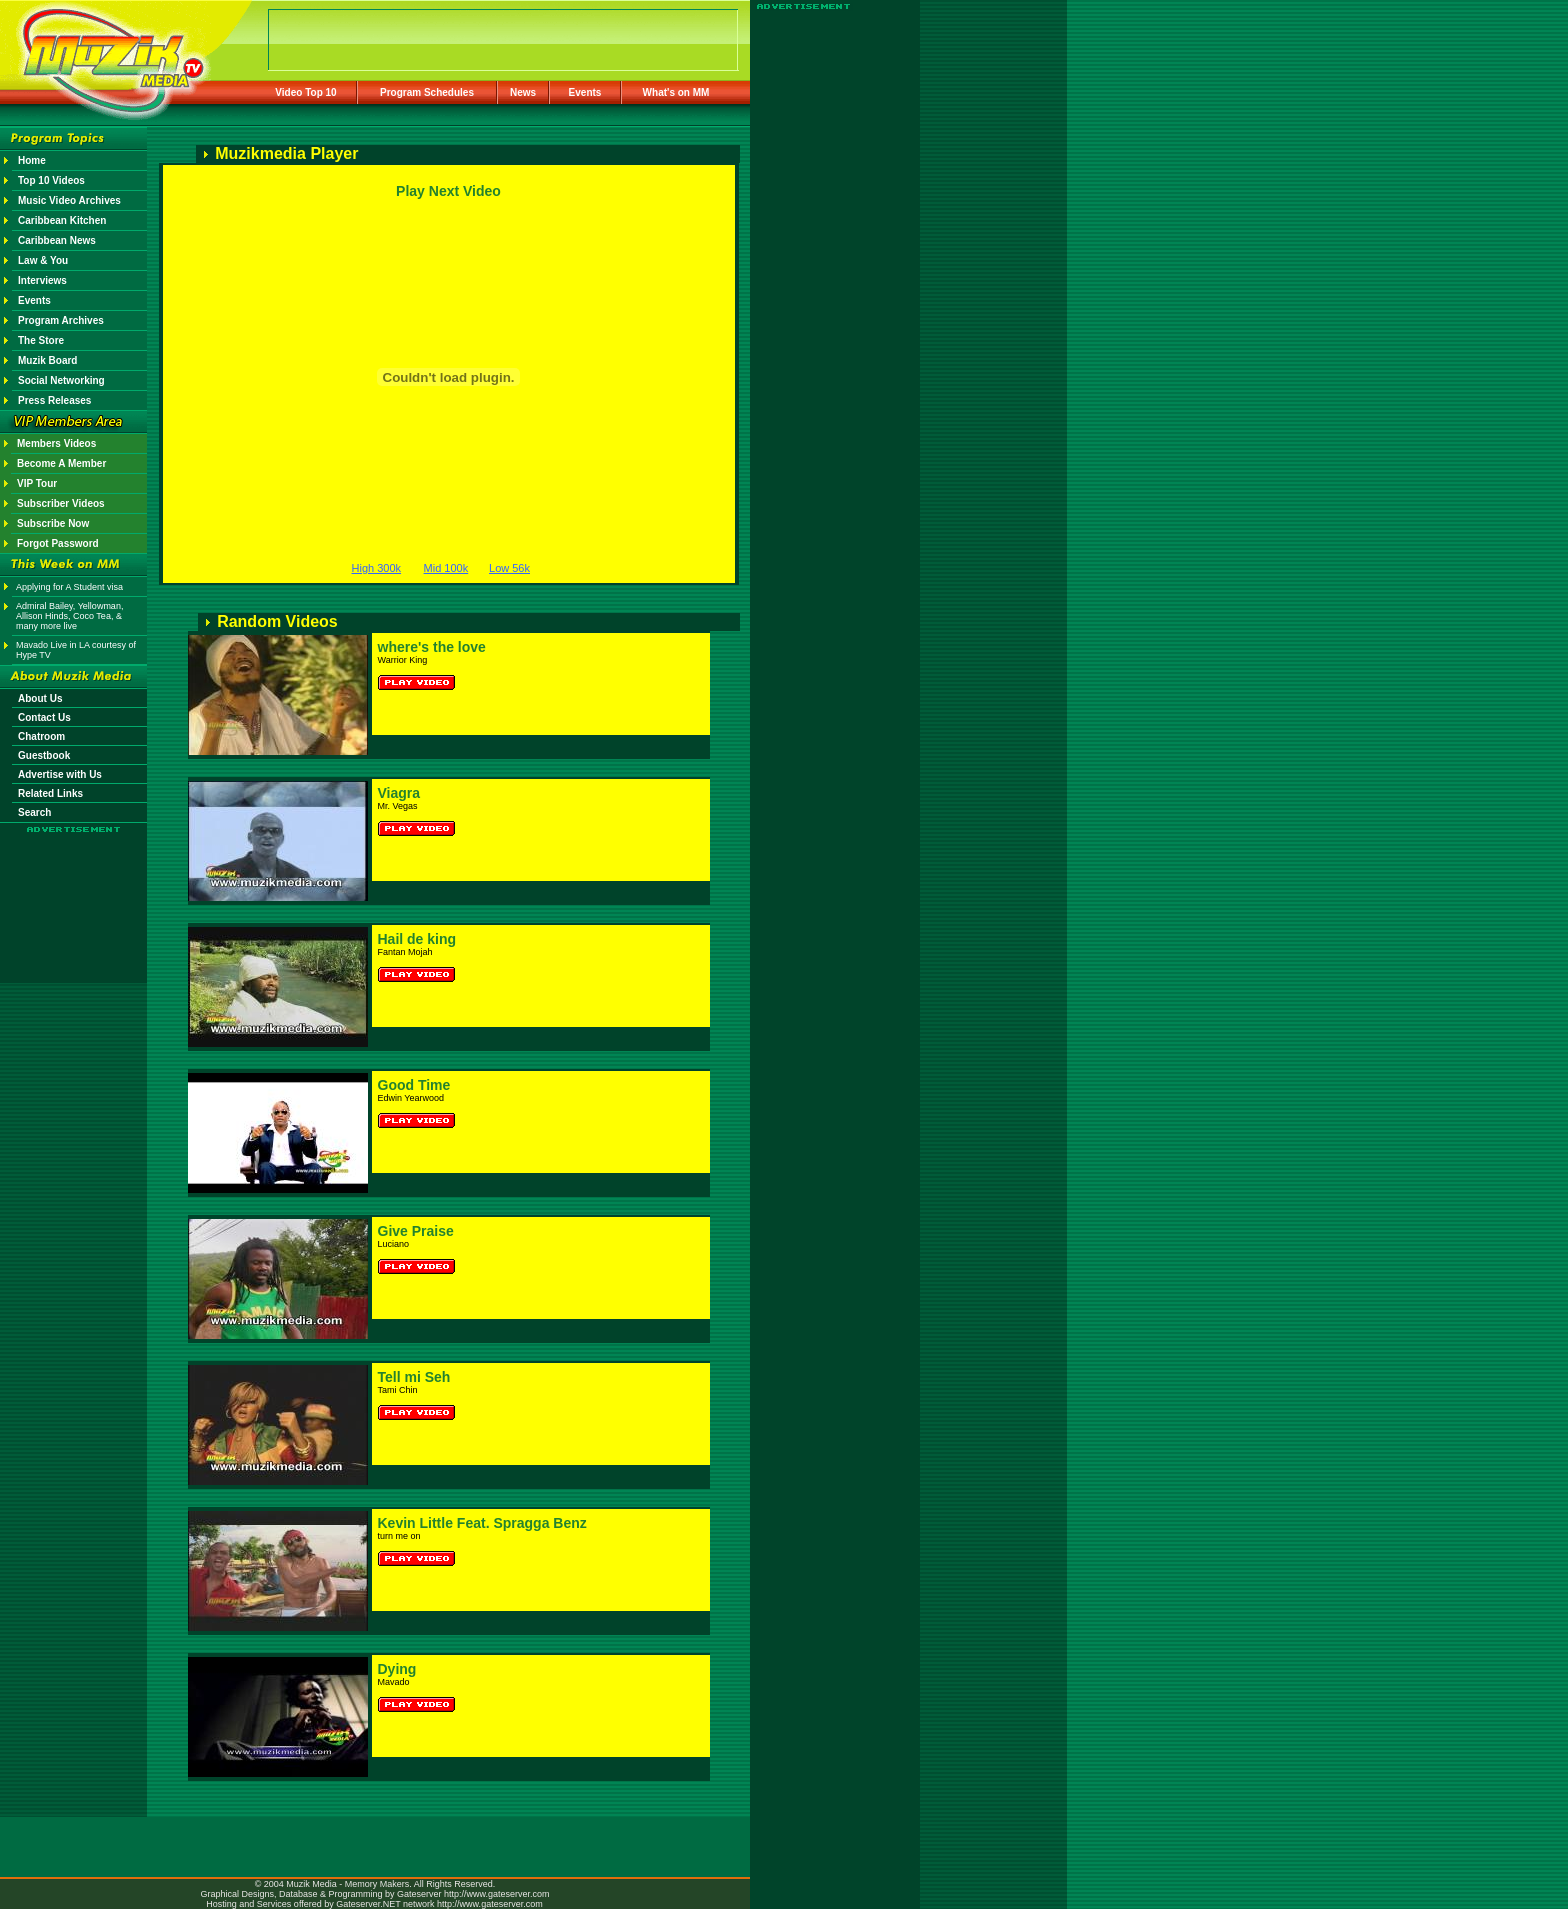 This screenshot has width=1568, height=1909. I want to click on Admiral Bailey, Yellowman, Allison Hinds, Coco Tea, & many more live, so click(69, 616).